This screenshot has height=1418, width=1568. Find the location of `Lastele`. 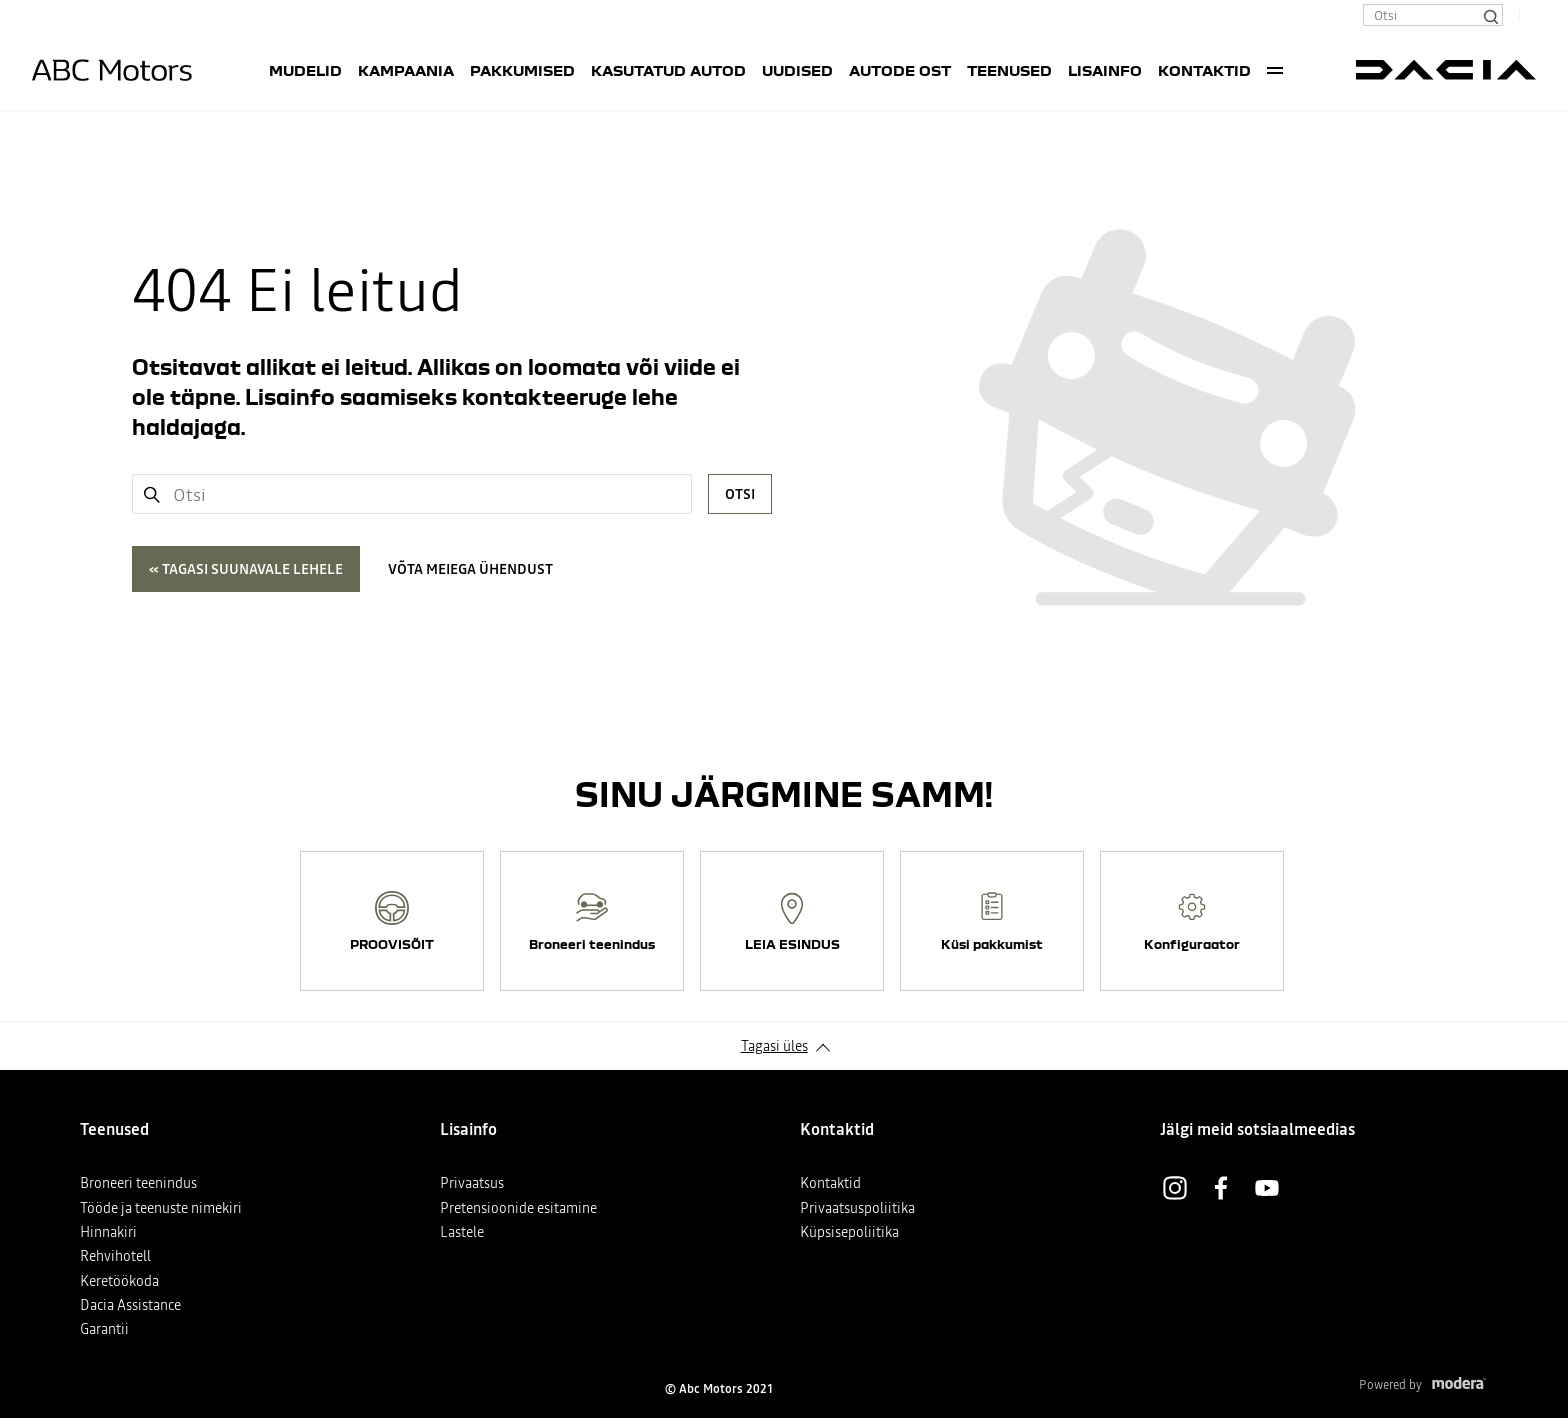

Lastele is located at coordinates (462, 1232).